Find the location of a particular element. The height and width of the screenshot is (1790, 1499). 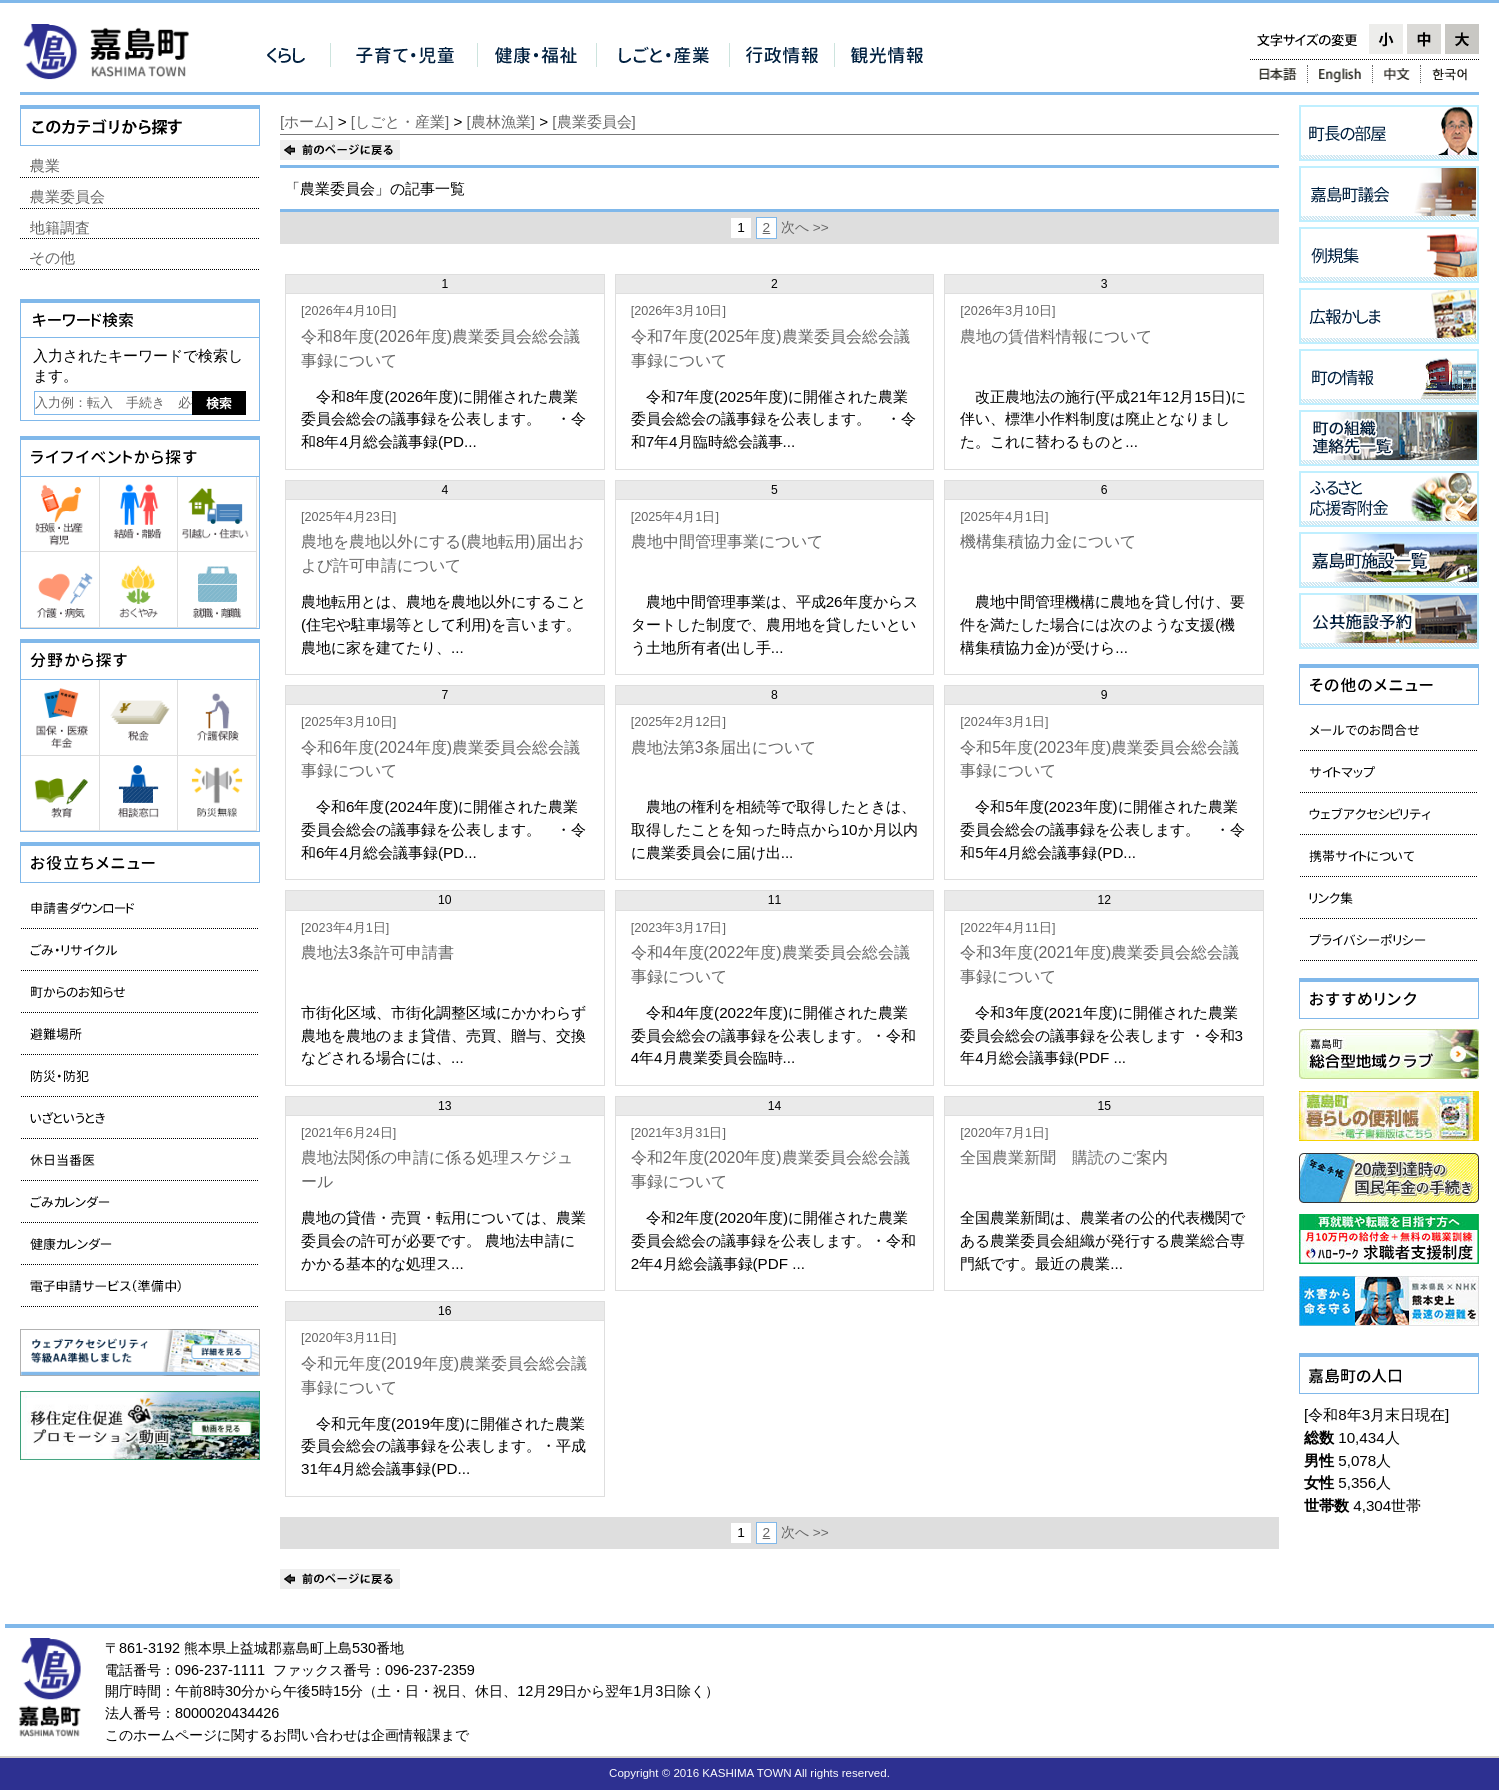

その他 is located at coordinates (52, 257).